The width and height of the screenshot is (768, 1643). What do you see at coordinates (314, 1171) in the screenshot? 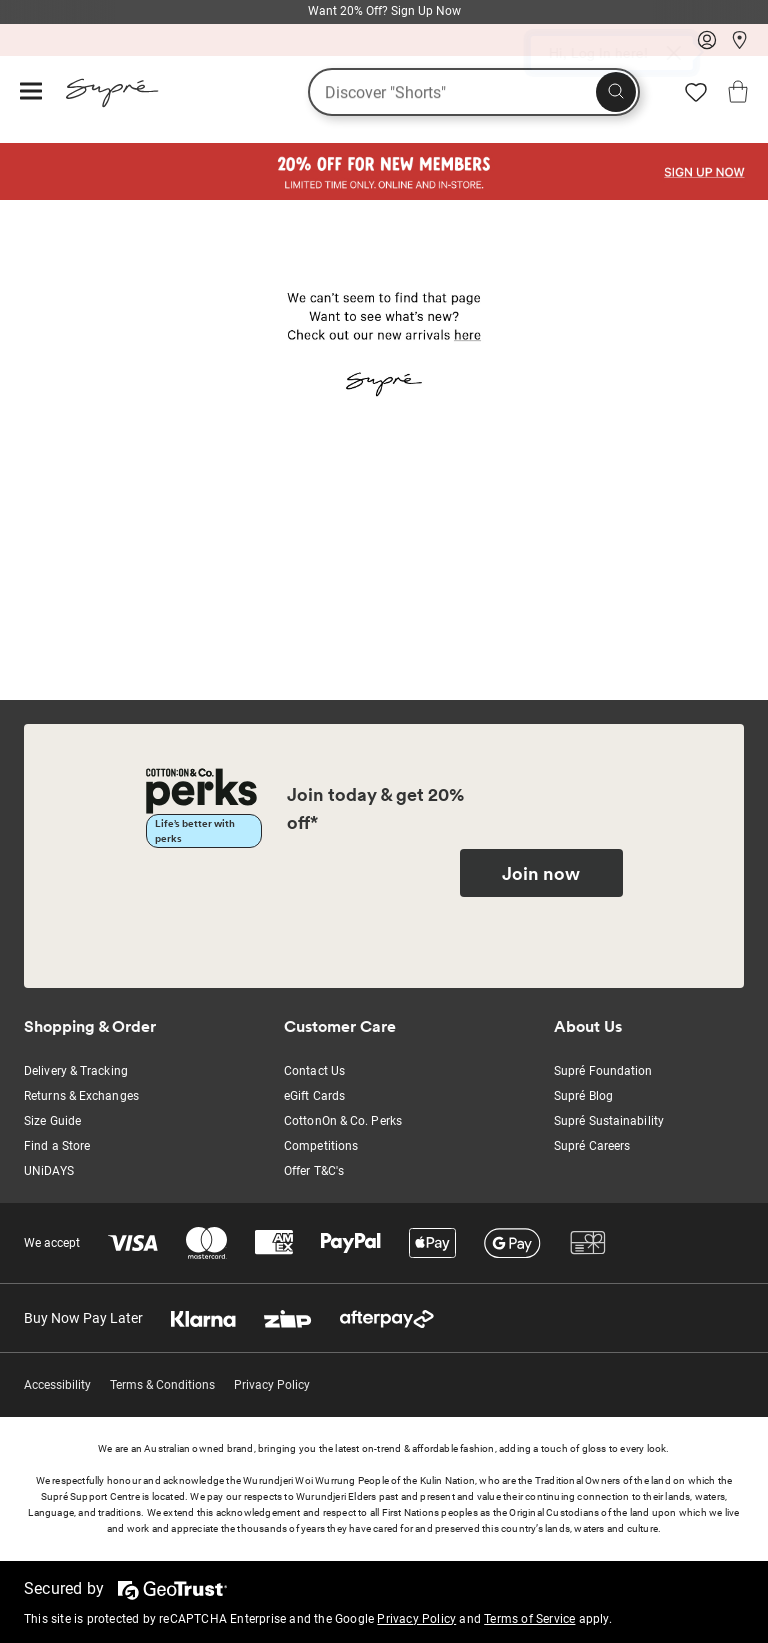
I see `Offer T&C's` at bounding box center [314, 1171].